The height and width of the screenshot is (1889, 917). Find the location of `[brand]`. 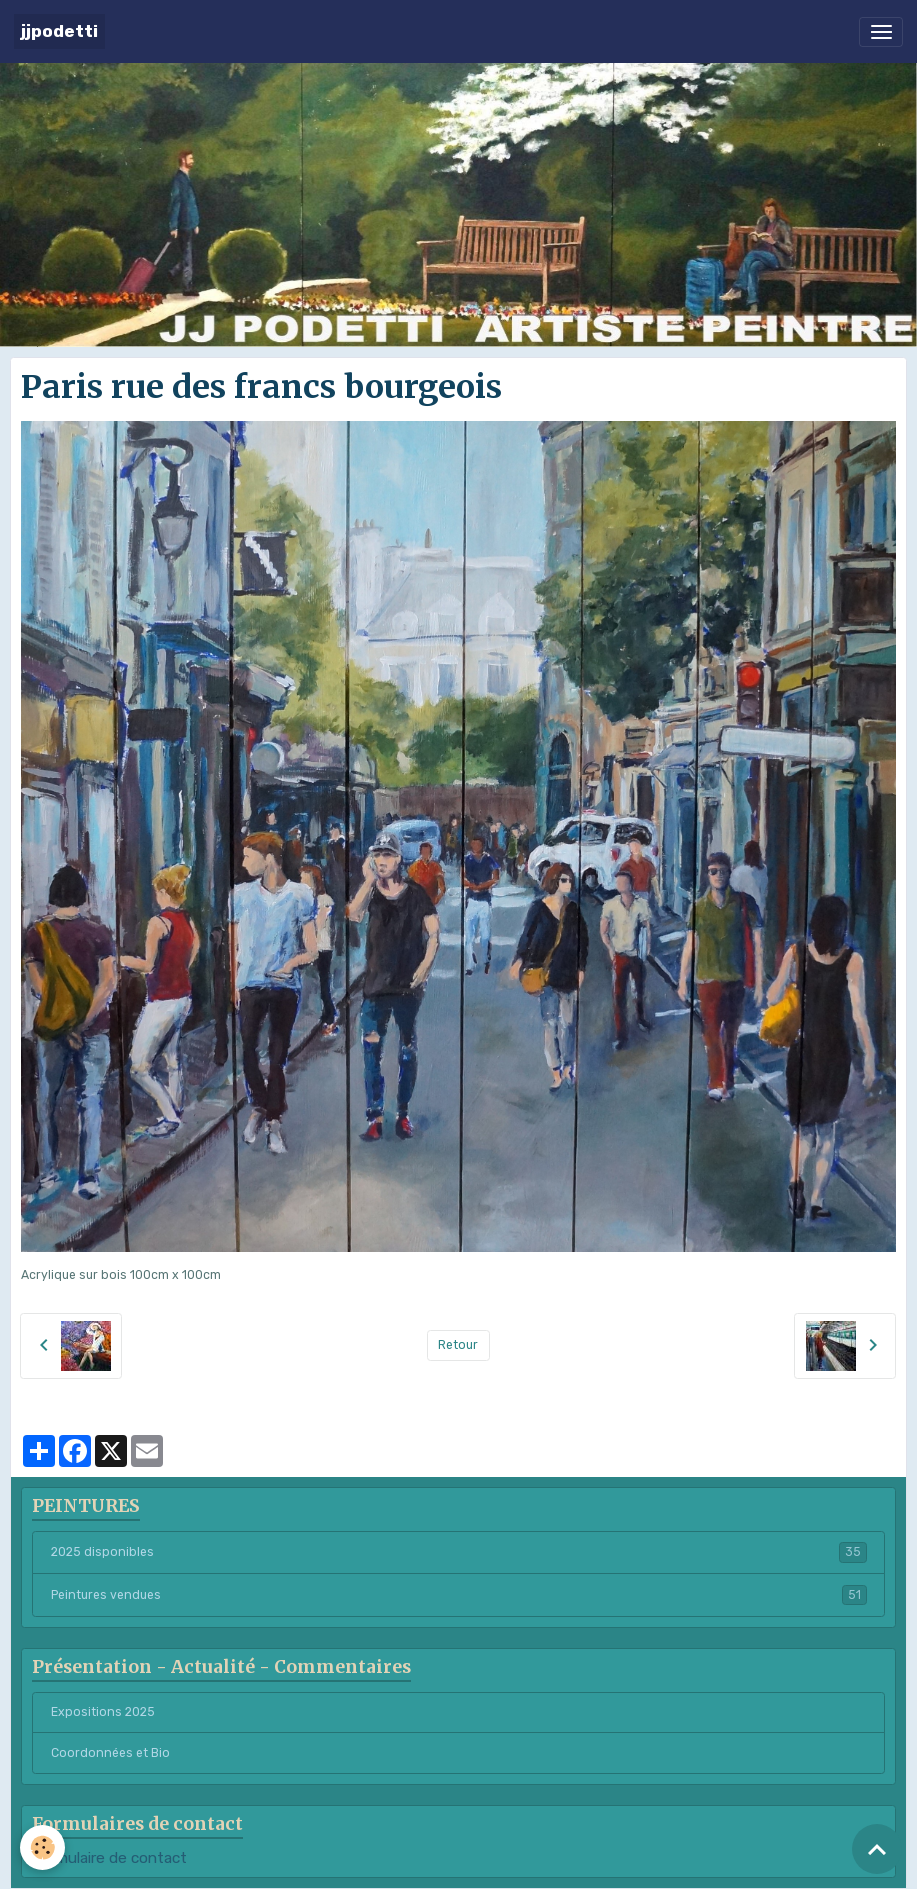

[brand] is located at coordinates (59, 31).